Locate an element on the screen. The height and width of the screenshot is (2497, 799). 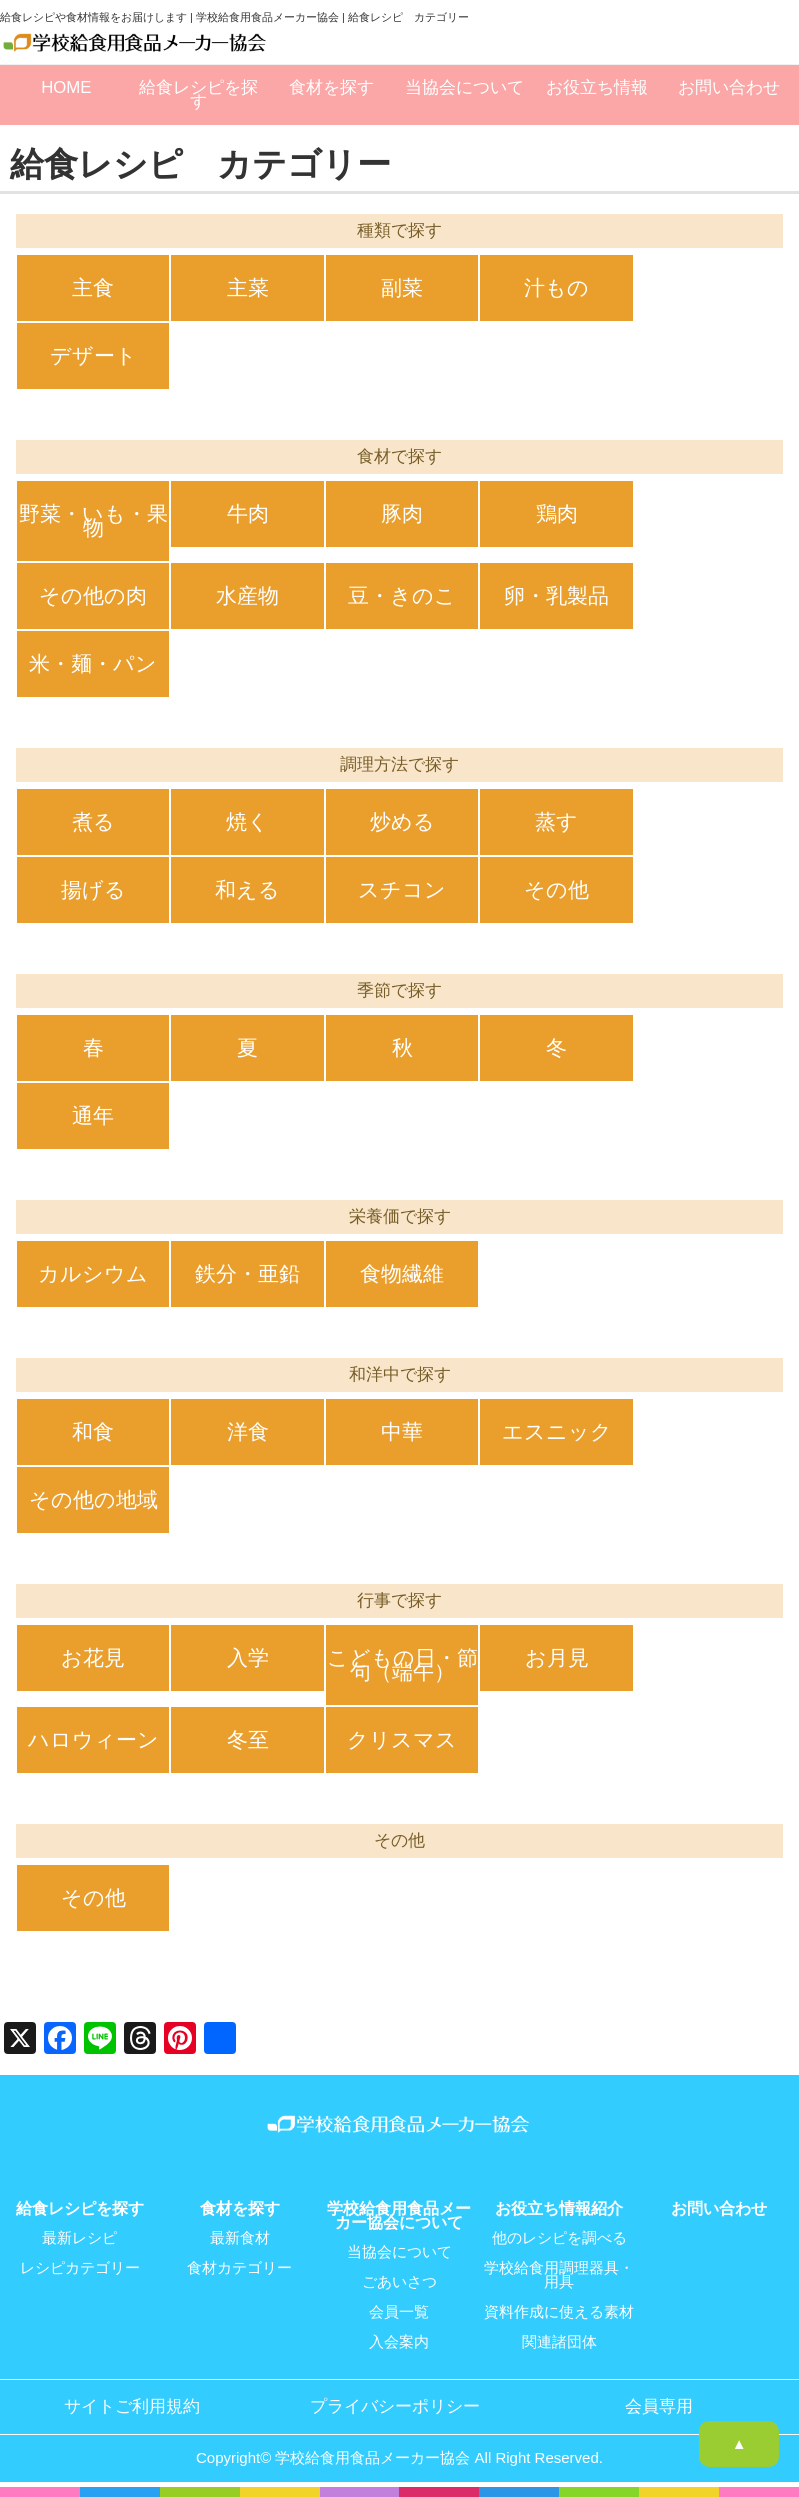
鉄分・亜鉛 is located at coordinates (247, 1273).